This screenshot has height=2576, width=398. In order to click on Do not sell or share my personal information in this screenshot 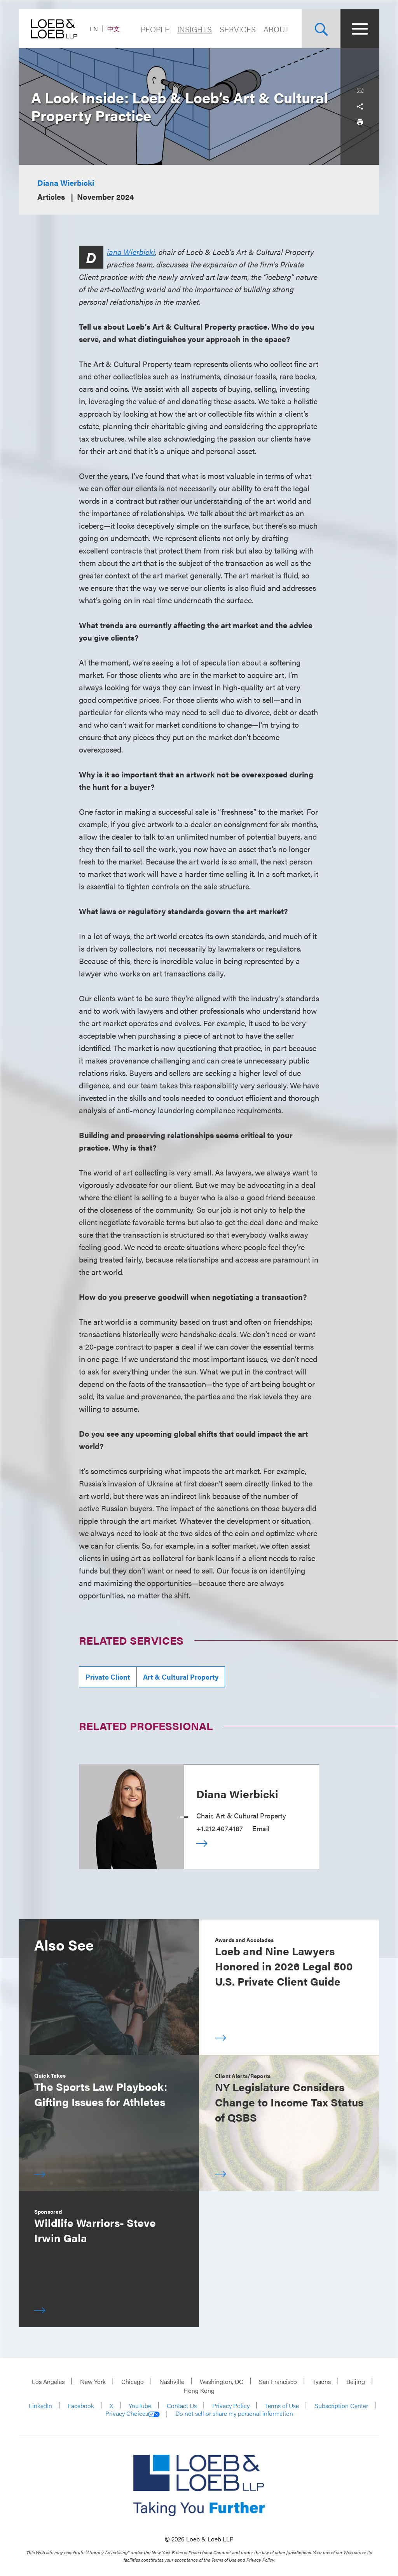, I will do `click(234, 2413)`.